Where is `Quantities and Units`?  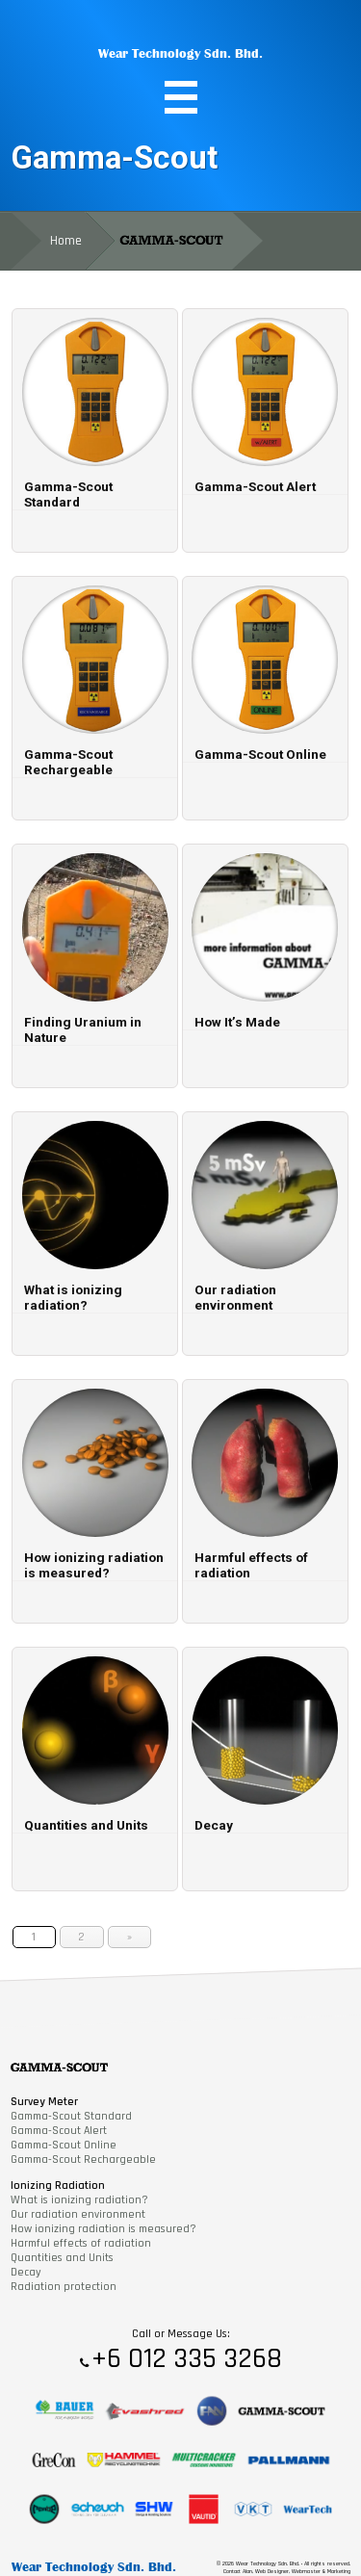 Quantities and Units is located at coordinates (62, 2258).